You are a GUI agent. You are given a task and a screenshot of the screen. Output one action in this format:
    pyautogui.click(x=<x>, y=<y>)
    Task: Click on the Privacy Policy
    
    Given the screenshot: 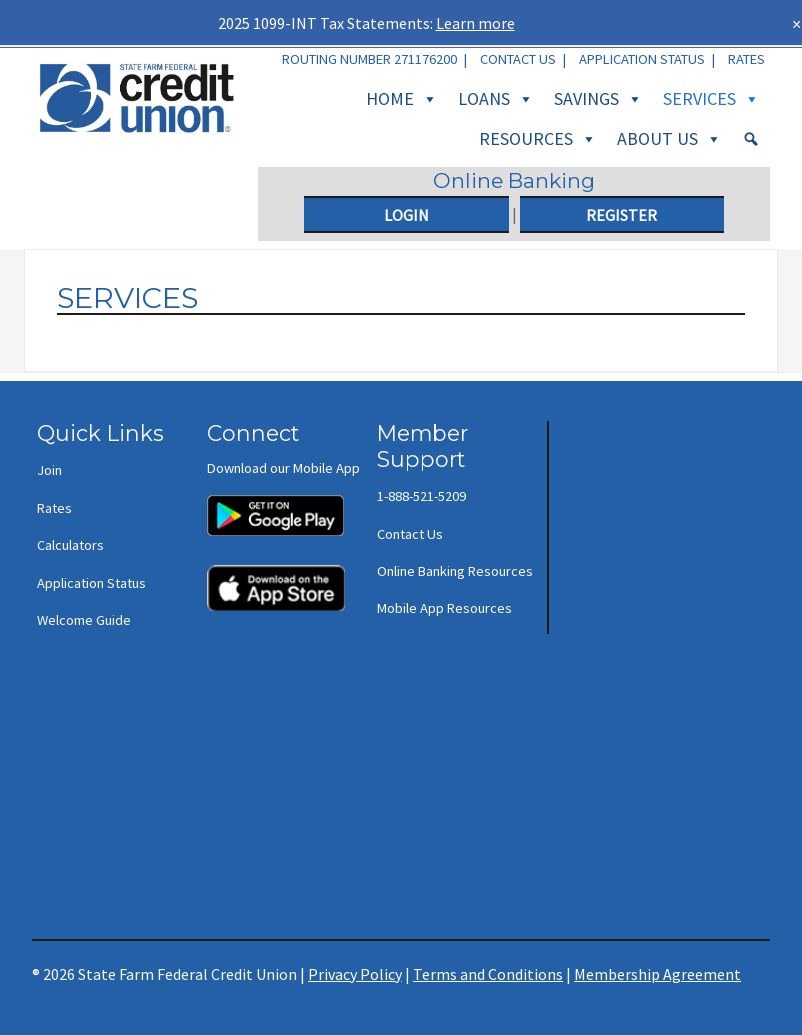 What is the action you would take?
    pyautogui.click(x=355, y=974)
    